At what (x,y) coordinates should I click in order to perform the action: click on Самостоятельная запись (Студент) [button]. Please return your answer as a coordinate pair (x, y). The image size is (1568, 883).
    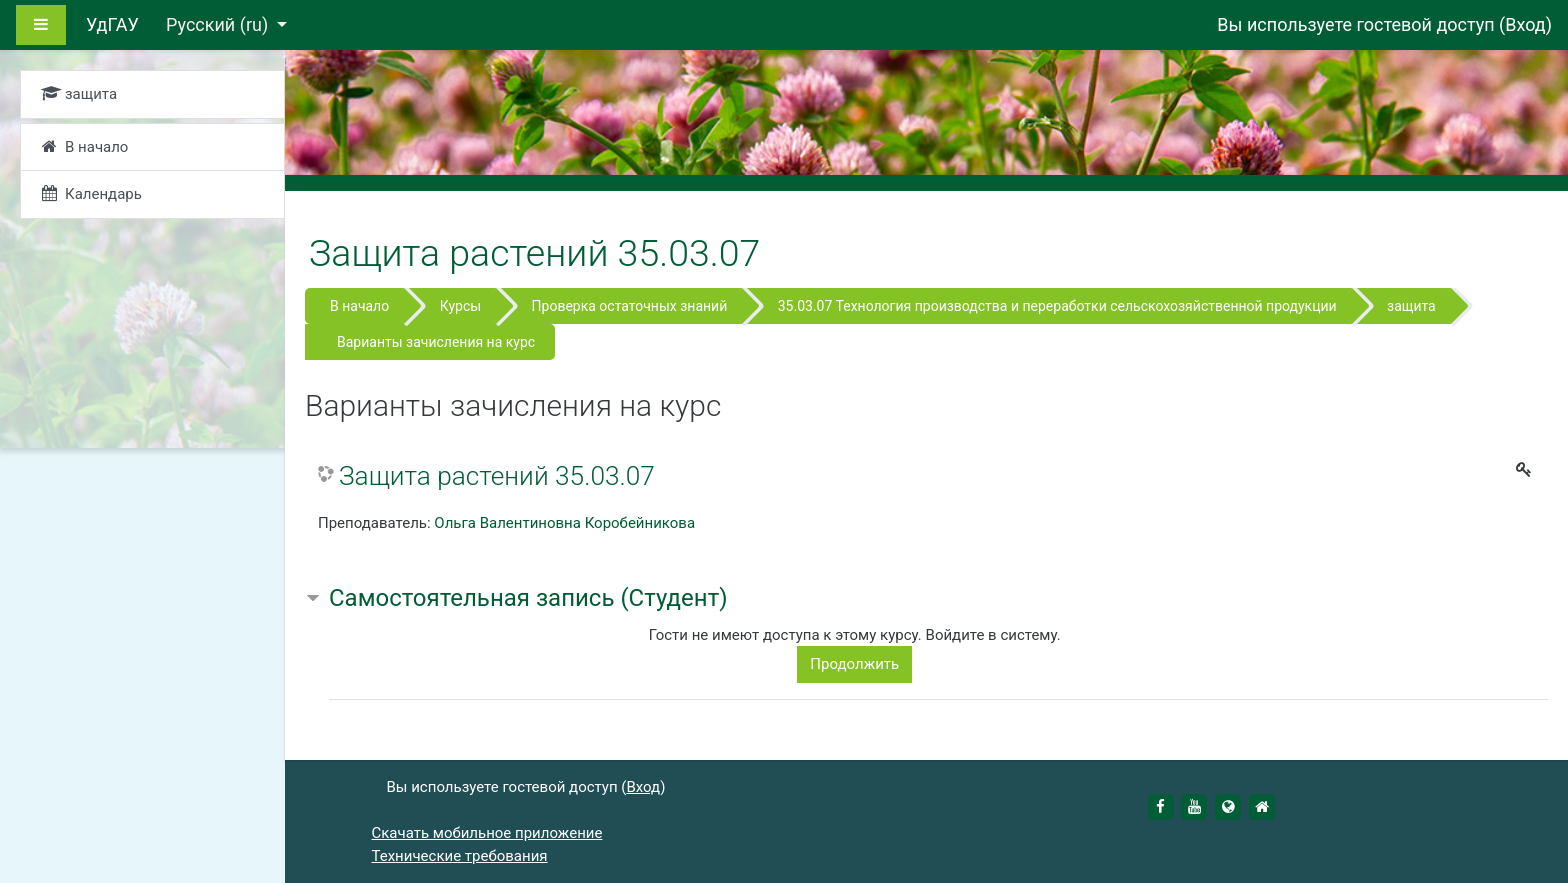
    Looking at the image, I should click on (528, 598).